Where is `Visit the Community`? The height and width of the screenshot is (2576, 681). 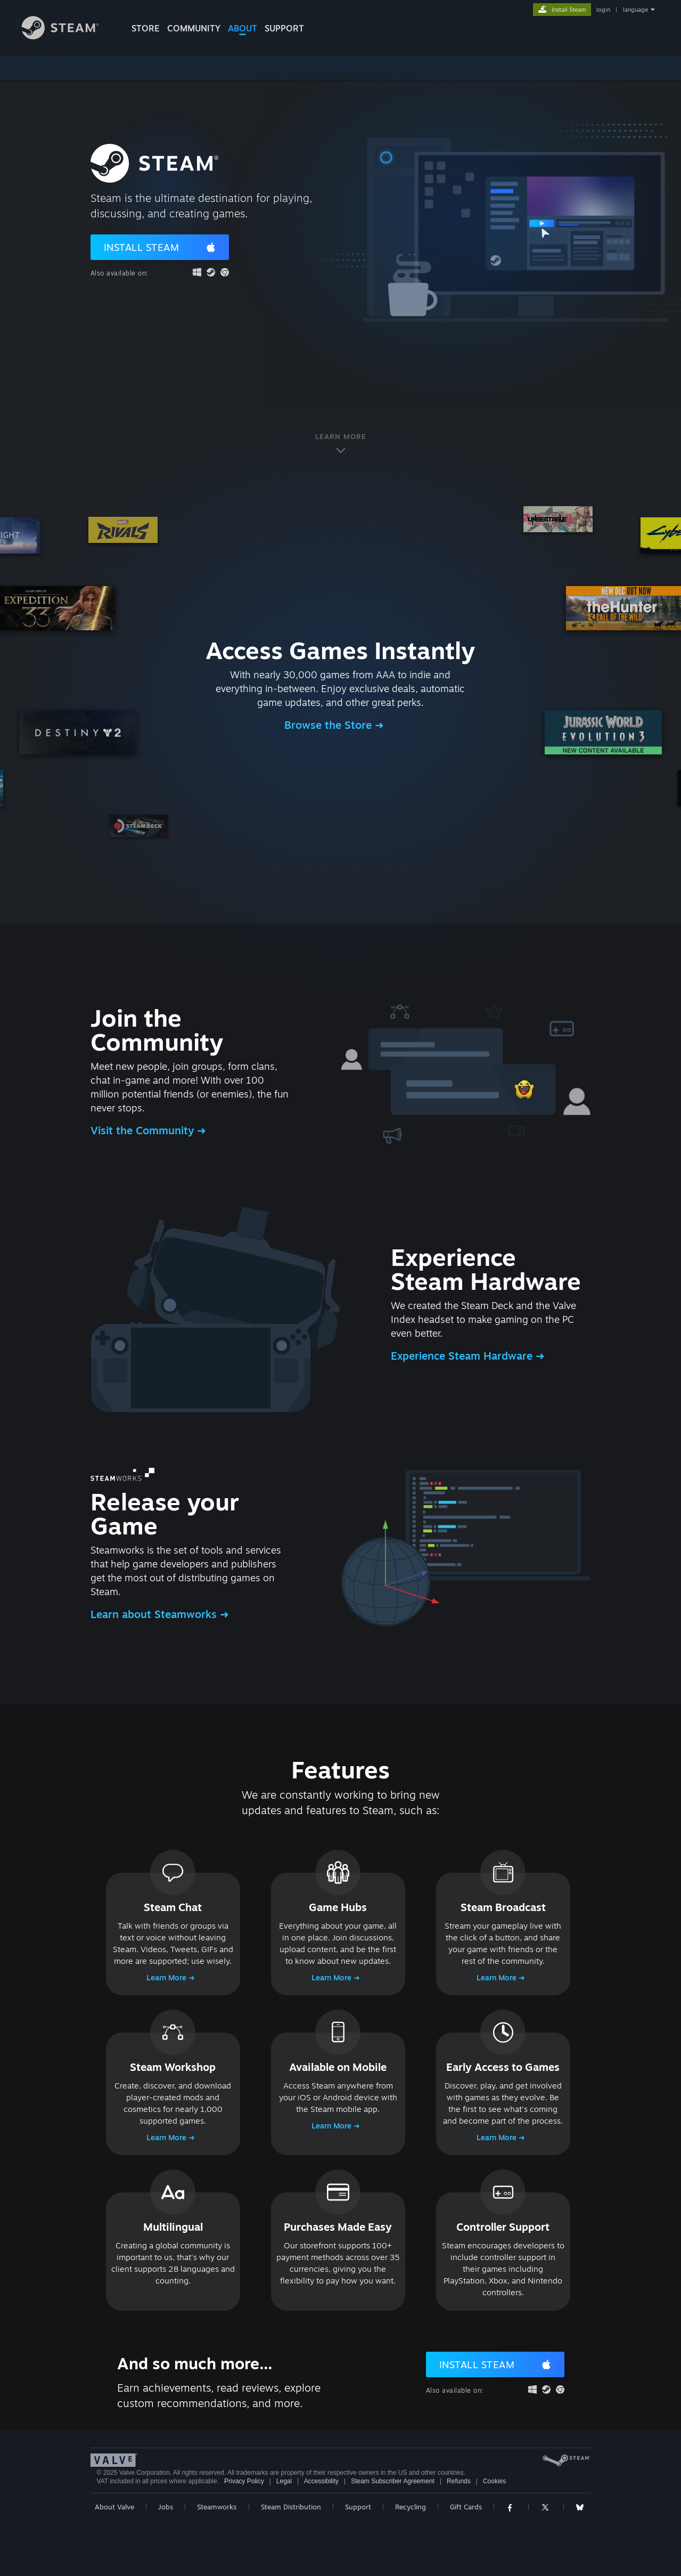 Visit the Community is located at coordinates (144, 1130).